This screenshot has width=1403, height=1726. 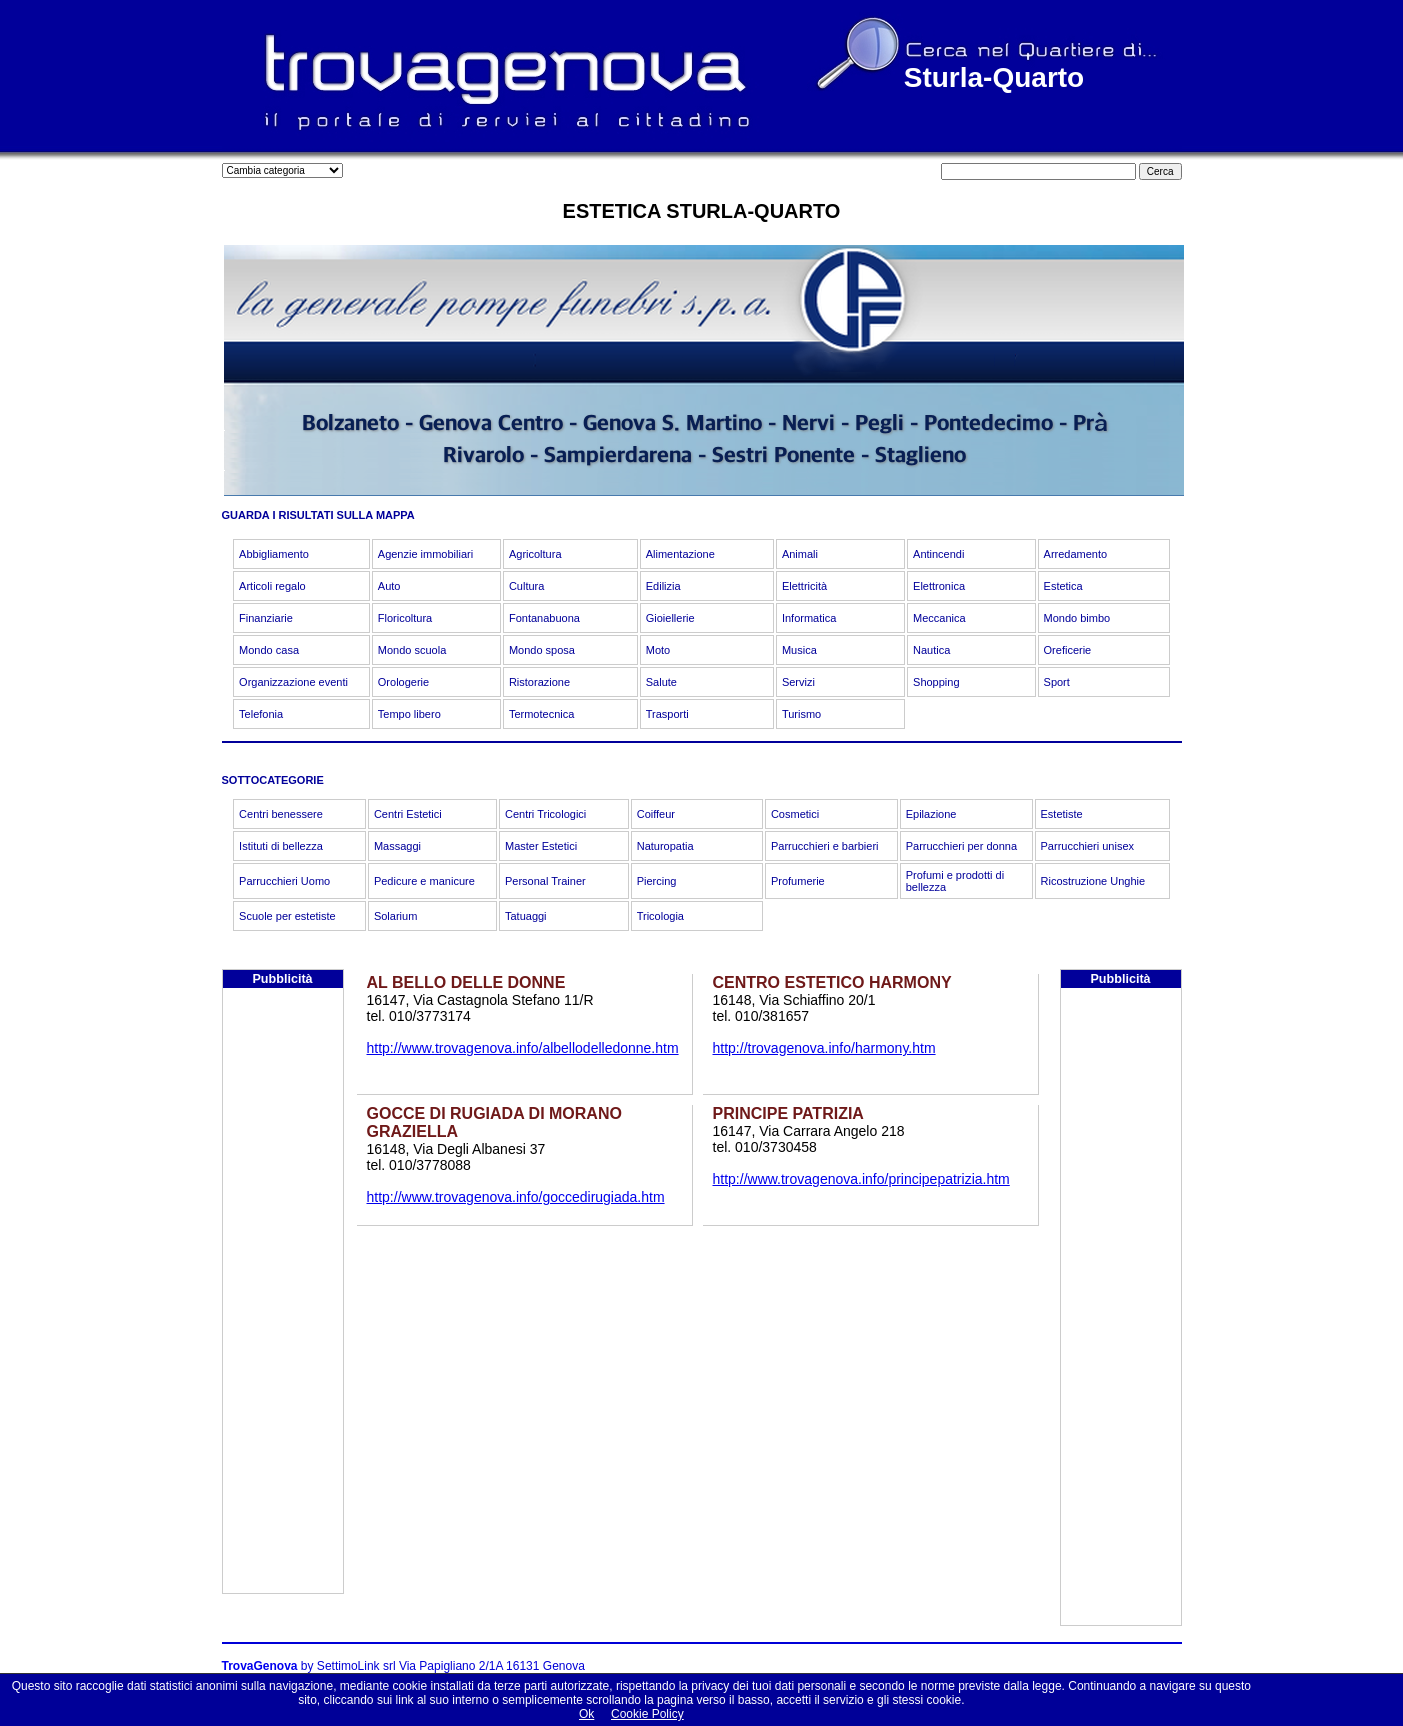 I want to click on Agenzie immobiliari, so click(x=425, y=554).